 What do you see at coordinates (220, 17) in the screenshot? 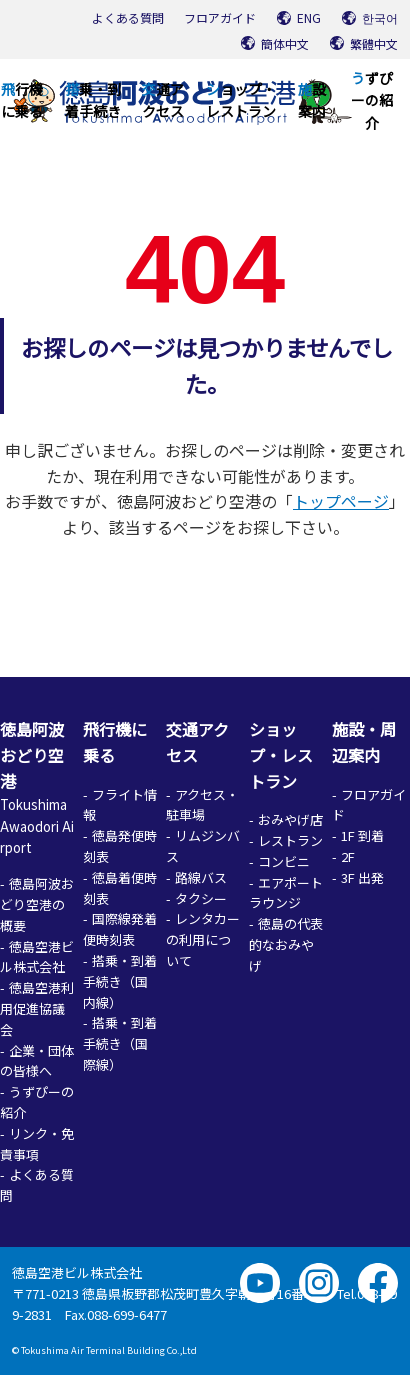
I see `フロアガイド` at bounding box center [220, 17].